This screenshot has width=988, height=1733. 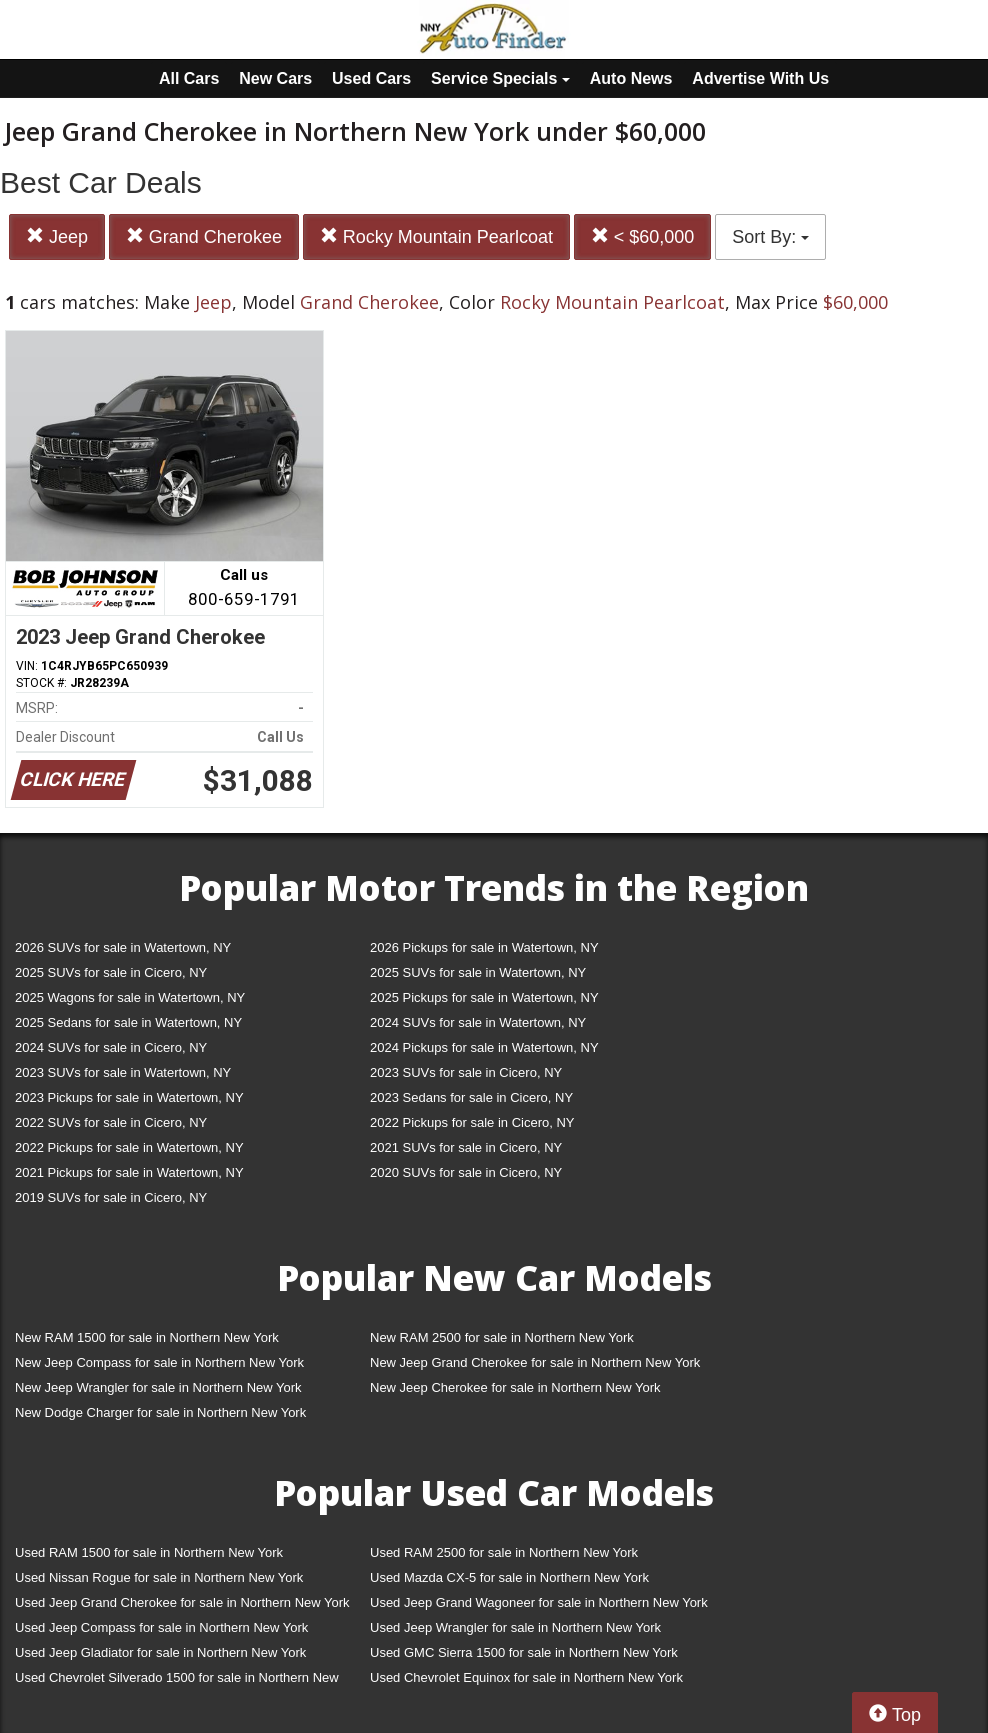 What do you see at coordinates (472, 1122) in the screenshot?
I see `2022 Pickups for sale in Cicero, NY` at bounding box center [472, 1122].